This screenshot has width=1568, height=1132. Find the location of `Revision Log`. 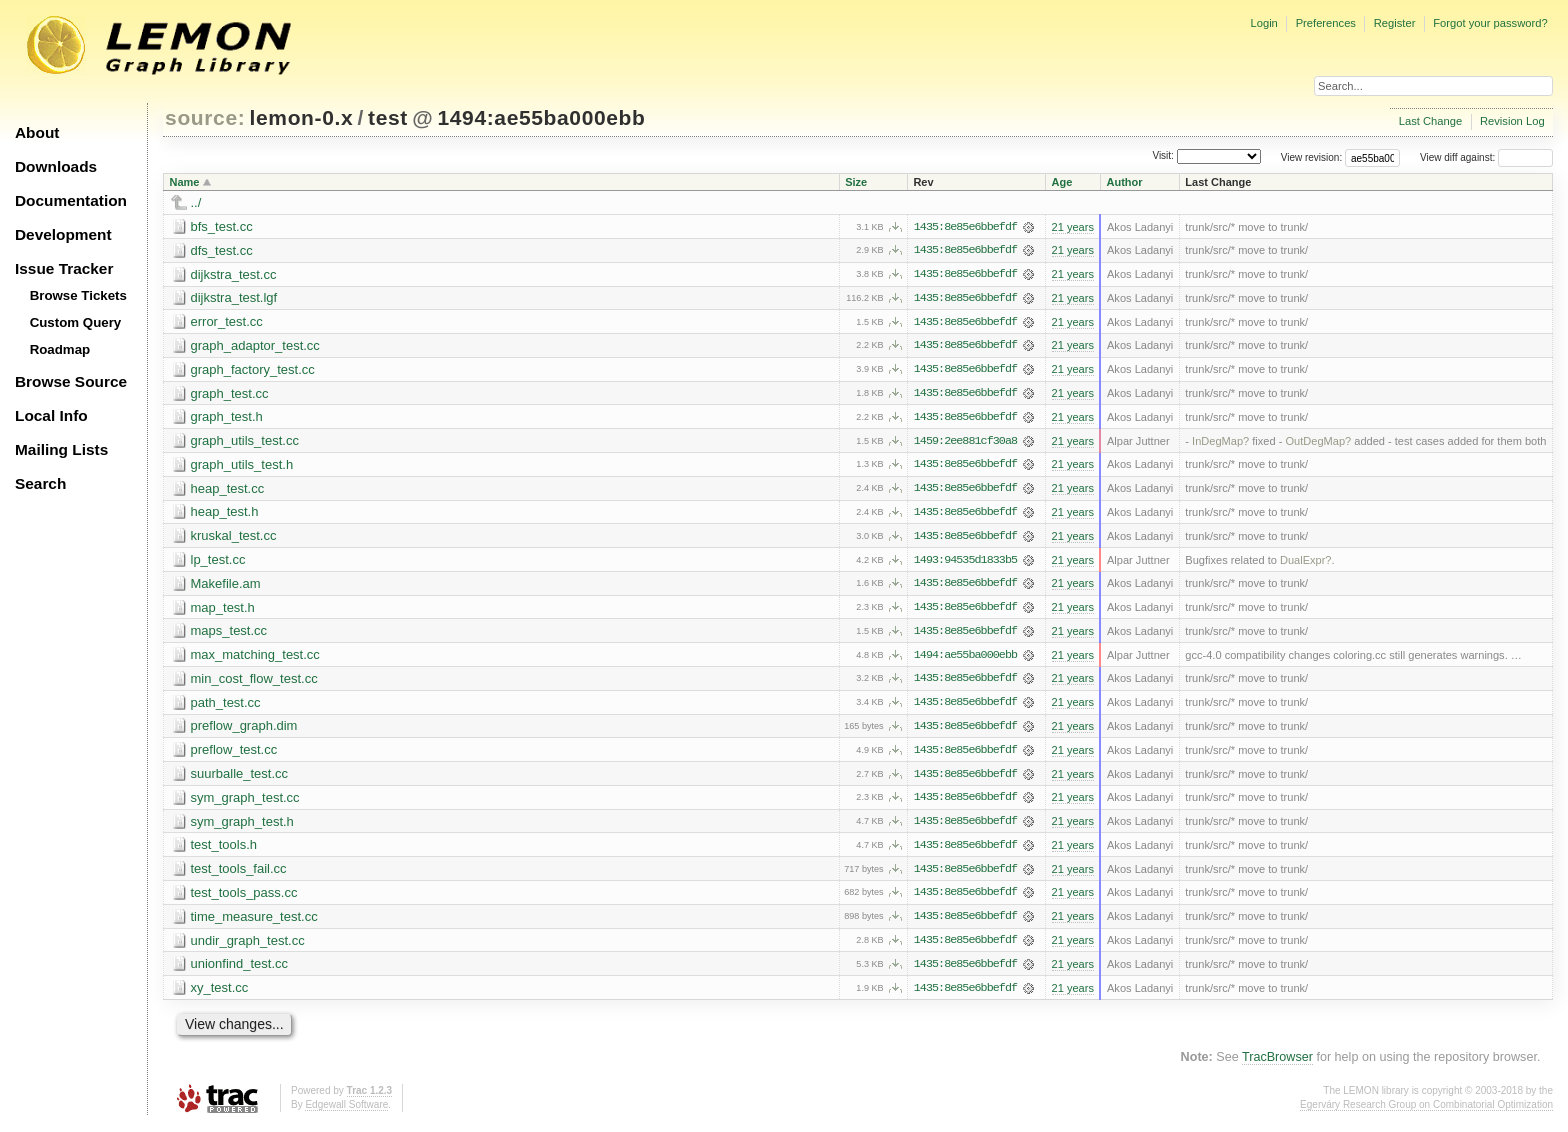

Revision Log is located at coordinates (1512, 121).